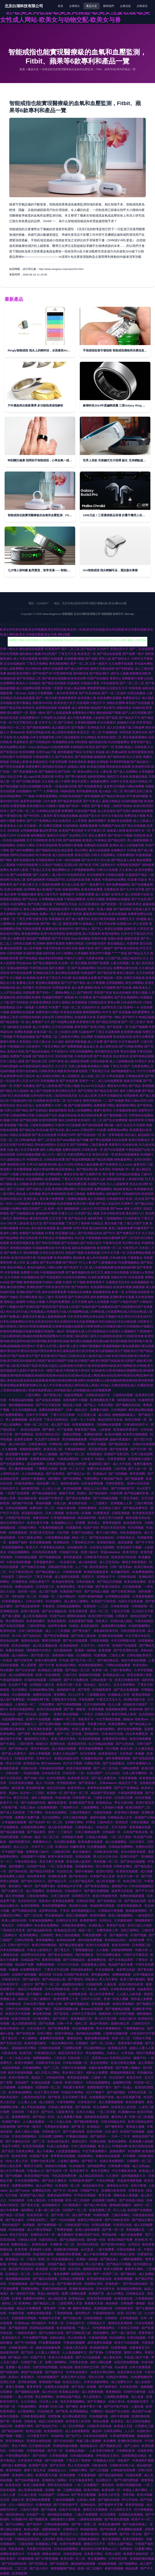 This screenshot has height=2576, width=155. What do you see at coordinates (123, 1797) in the screenshot?
I see `日日操日日爽` at bounding box center [123, 1797].